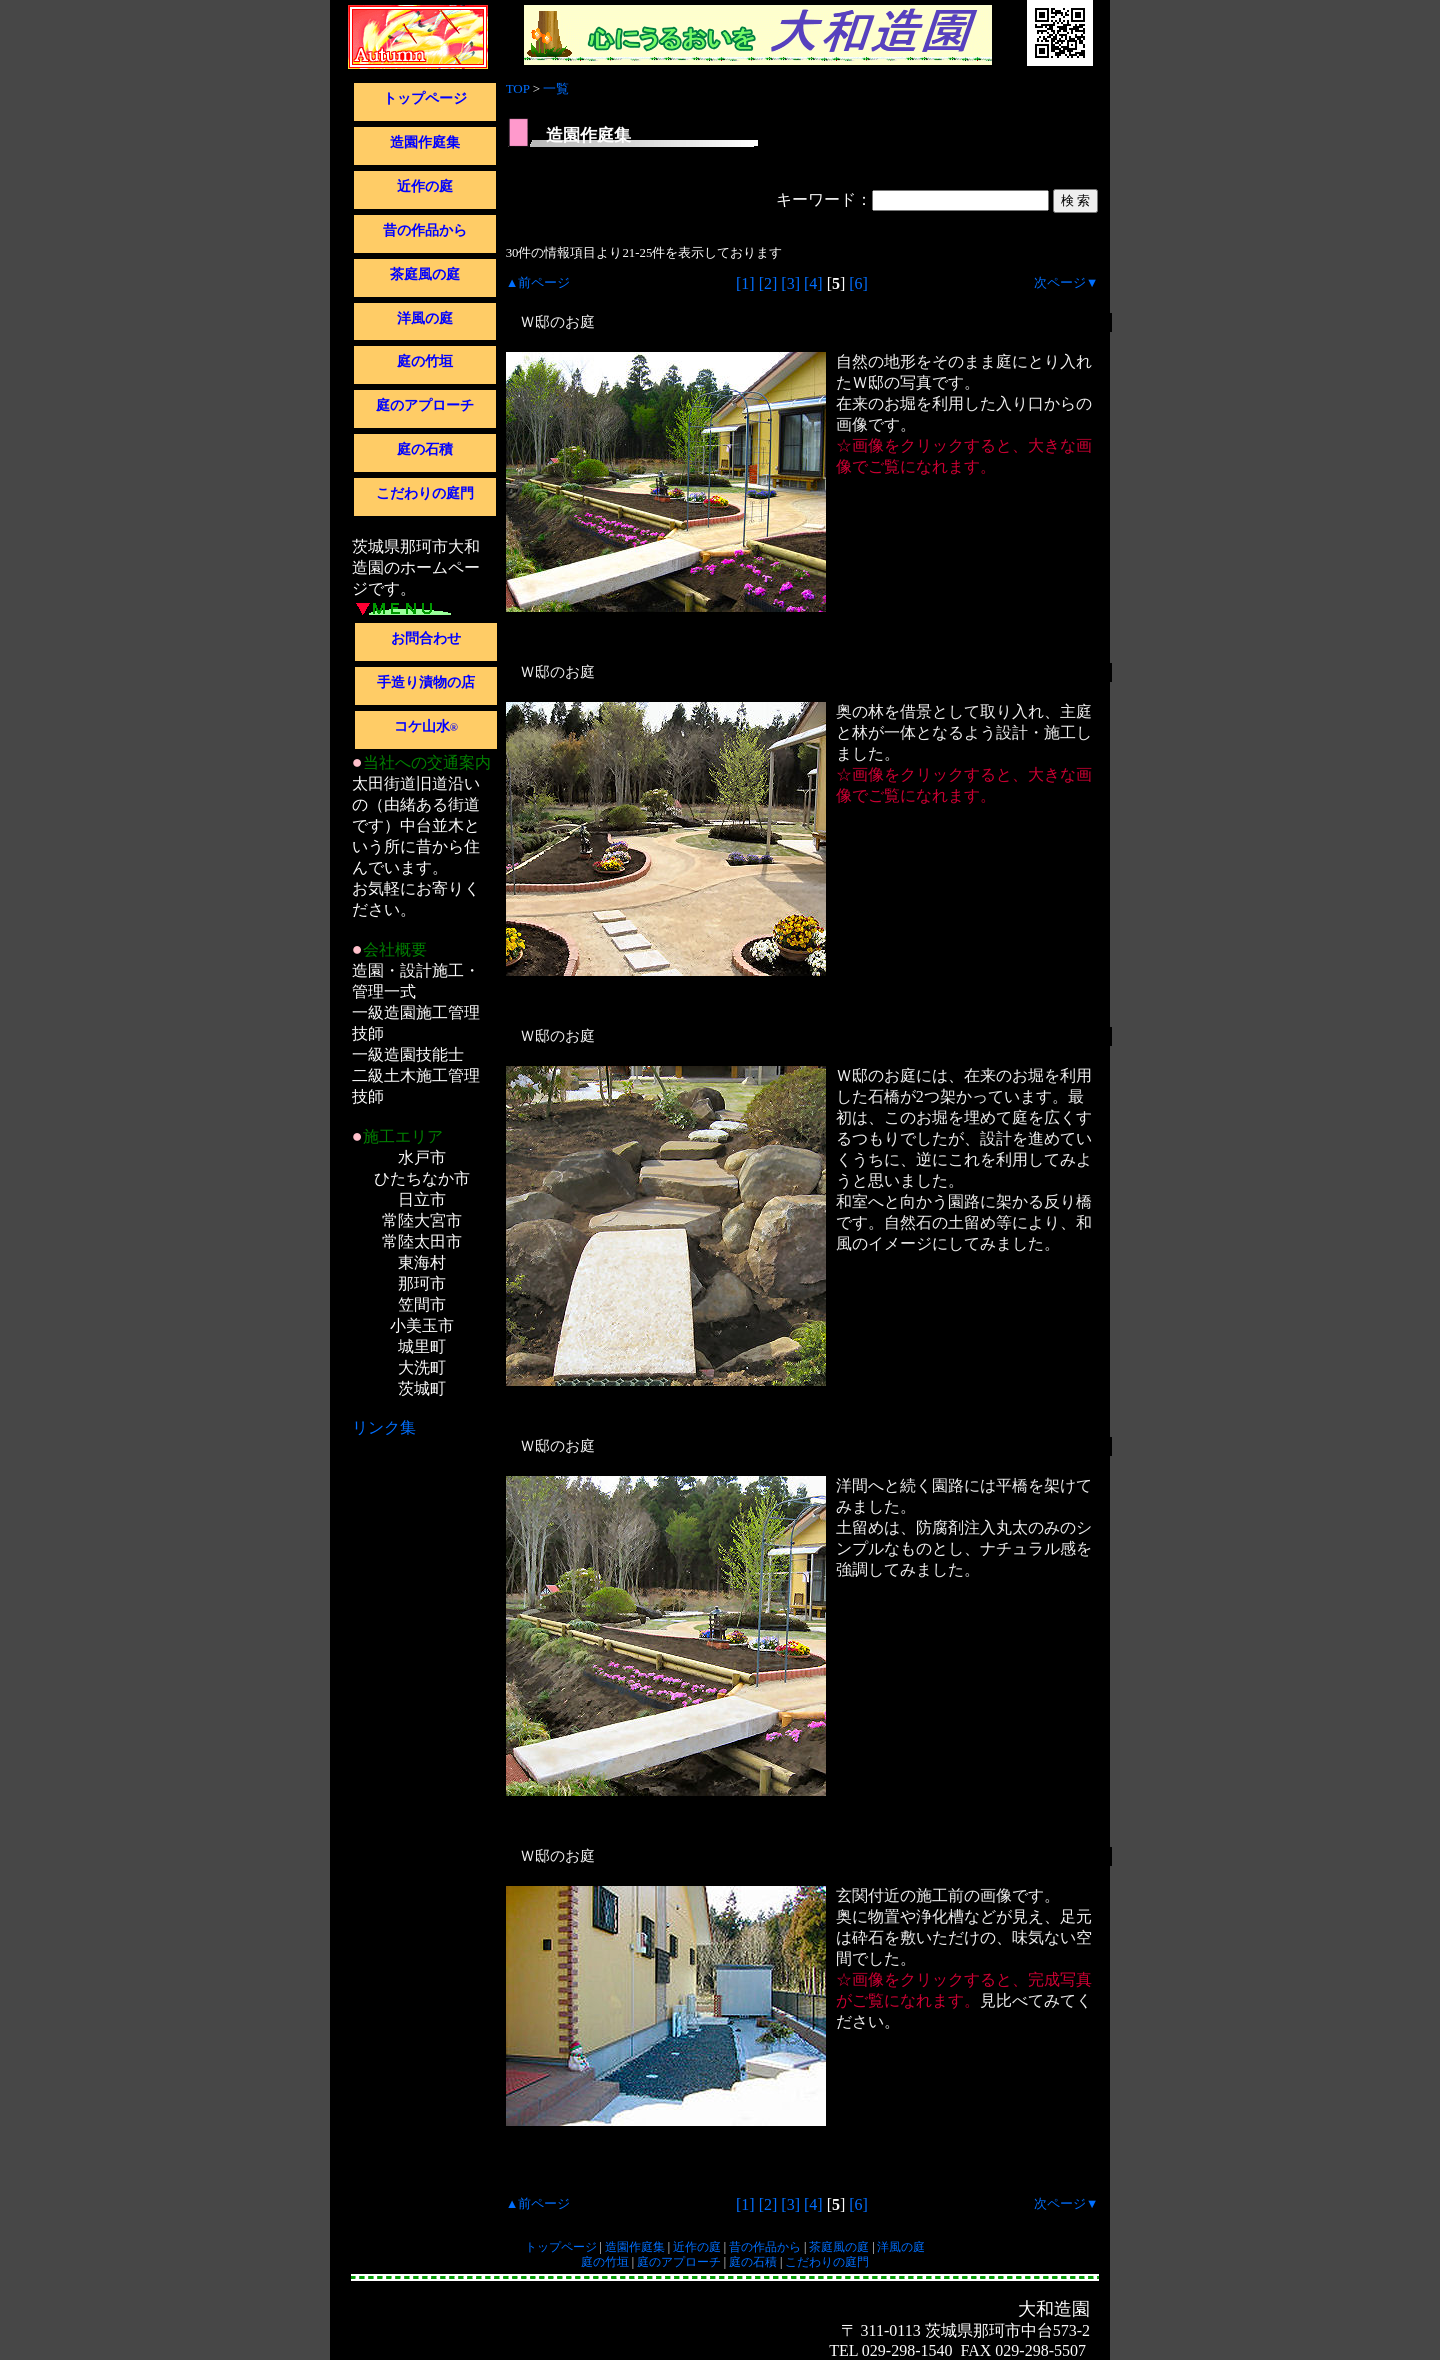 The image size is (1440, 2360). I want to click on [1], so click(745, 283).